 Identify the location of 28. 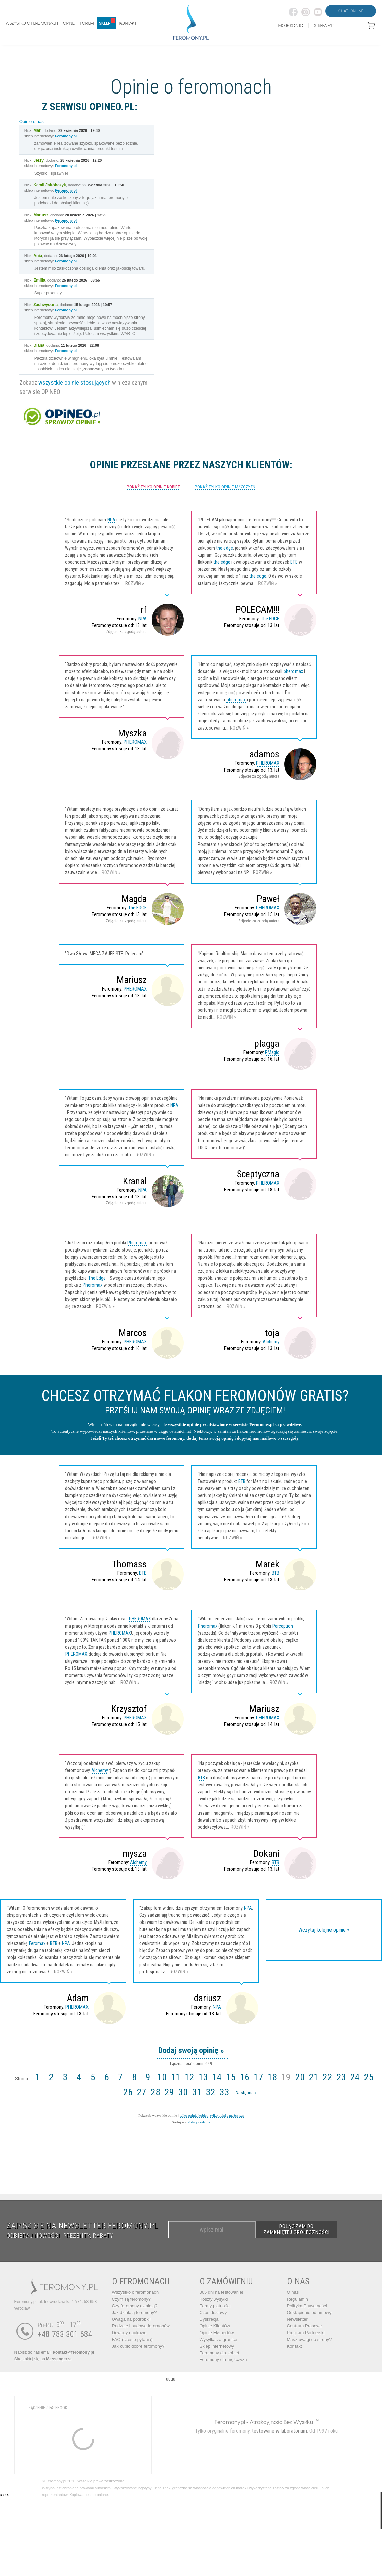
(155, 2092).